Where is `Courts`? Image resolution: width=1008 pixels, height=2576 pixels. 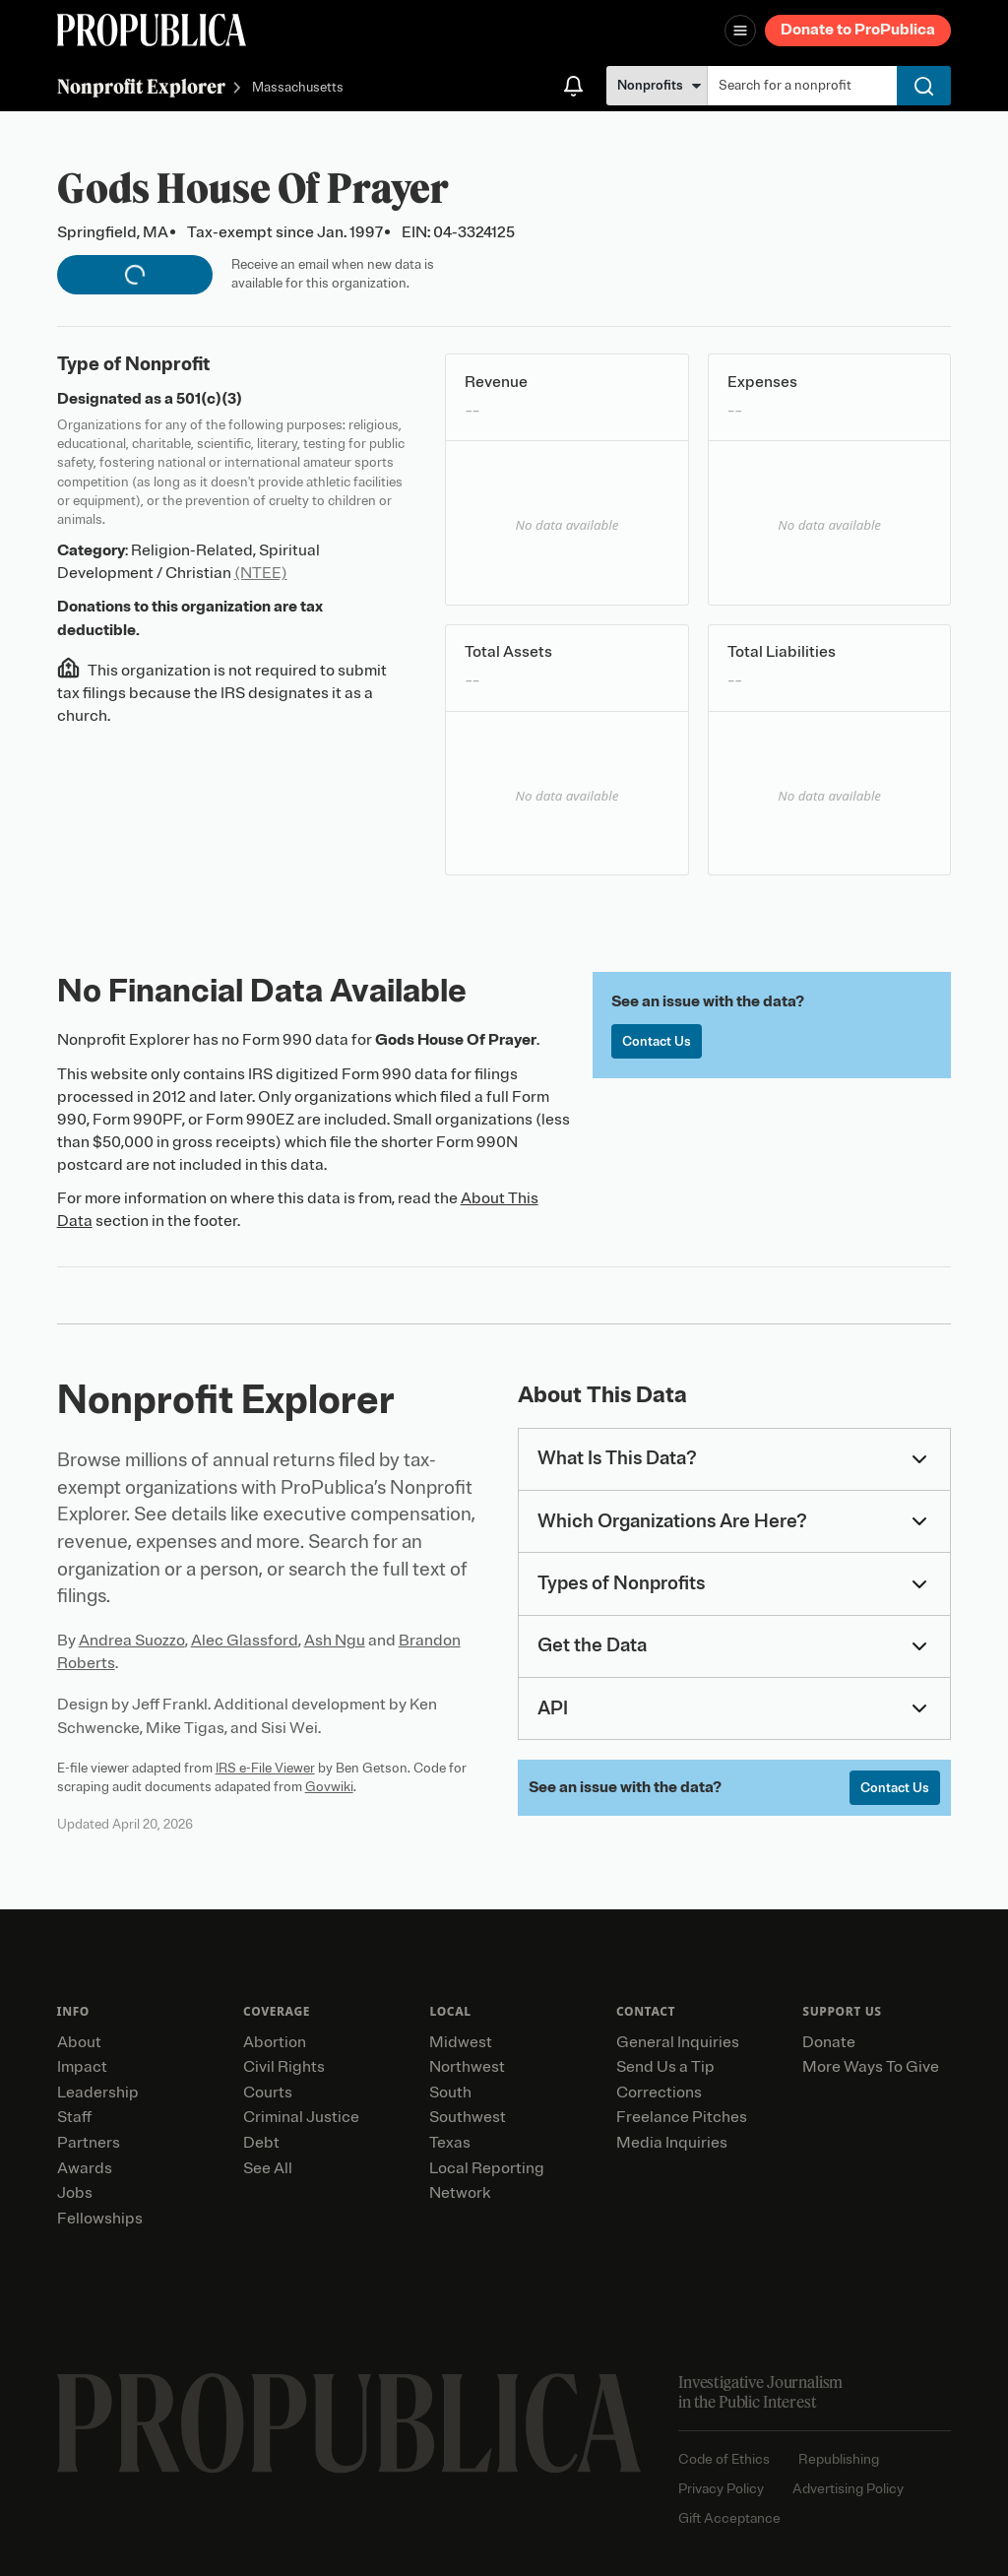 Courts is located at coordinates (267, 2092).